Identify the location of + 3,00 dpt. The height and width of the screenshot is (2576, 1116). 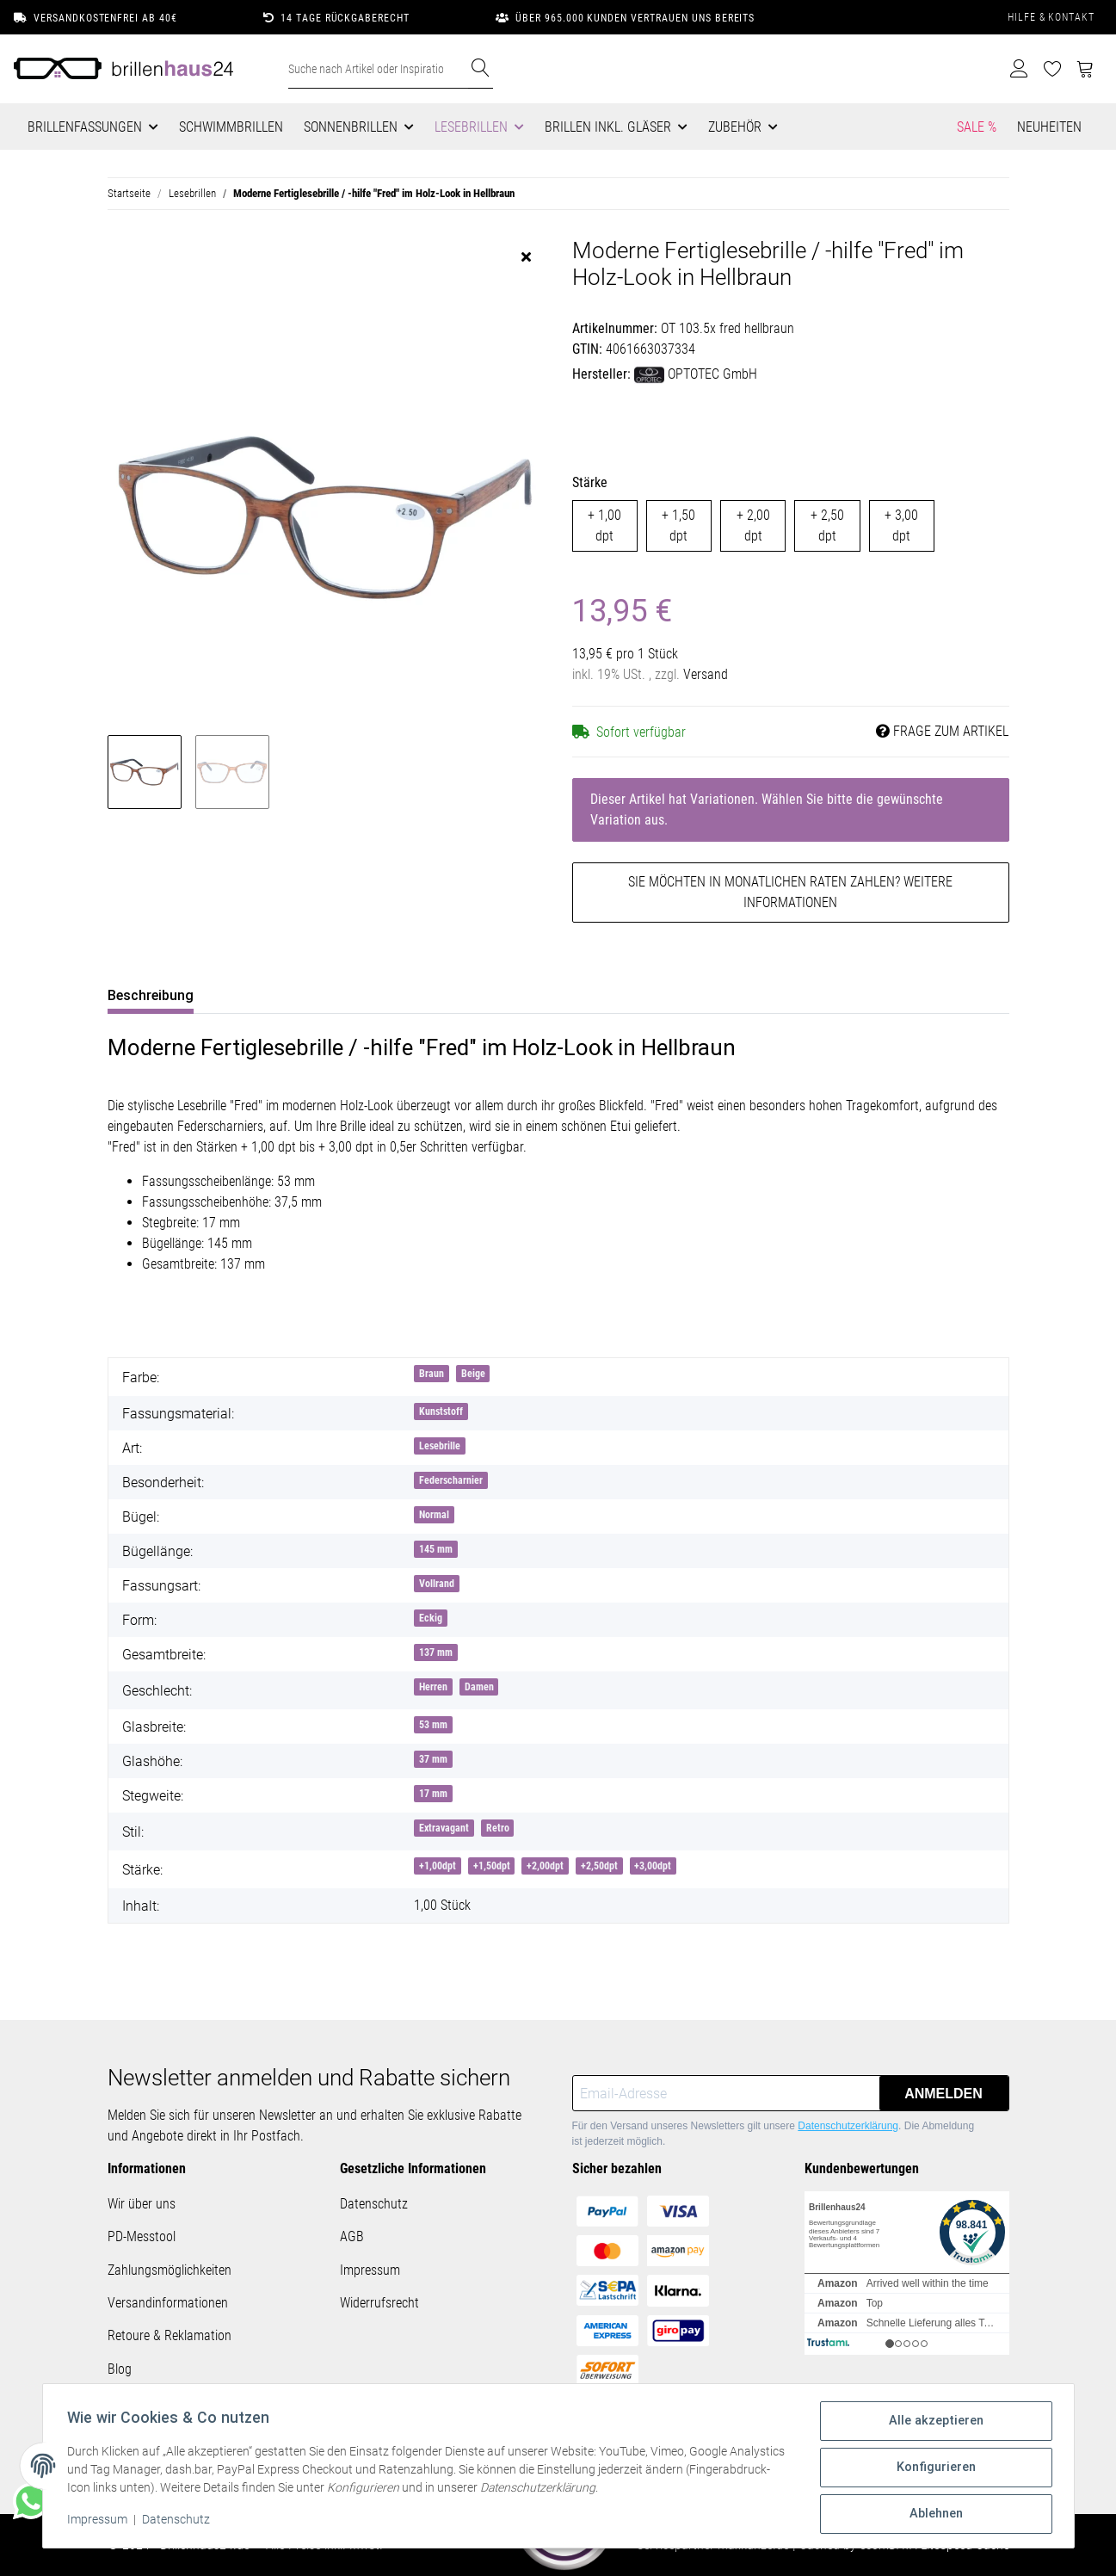
(901, 524).